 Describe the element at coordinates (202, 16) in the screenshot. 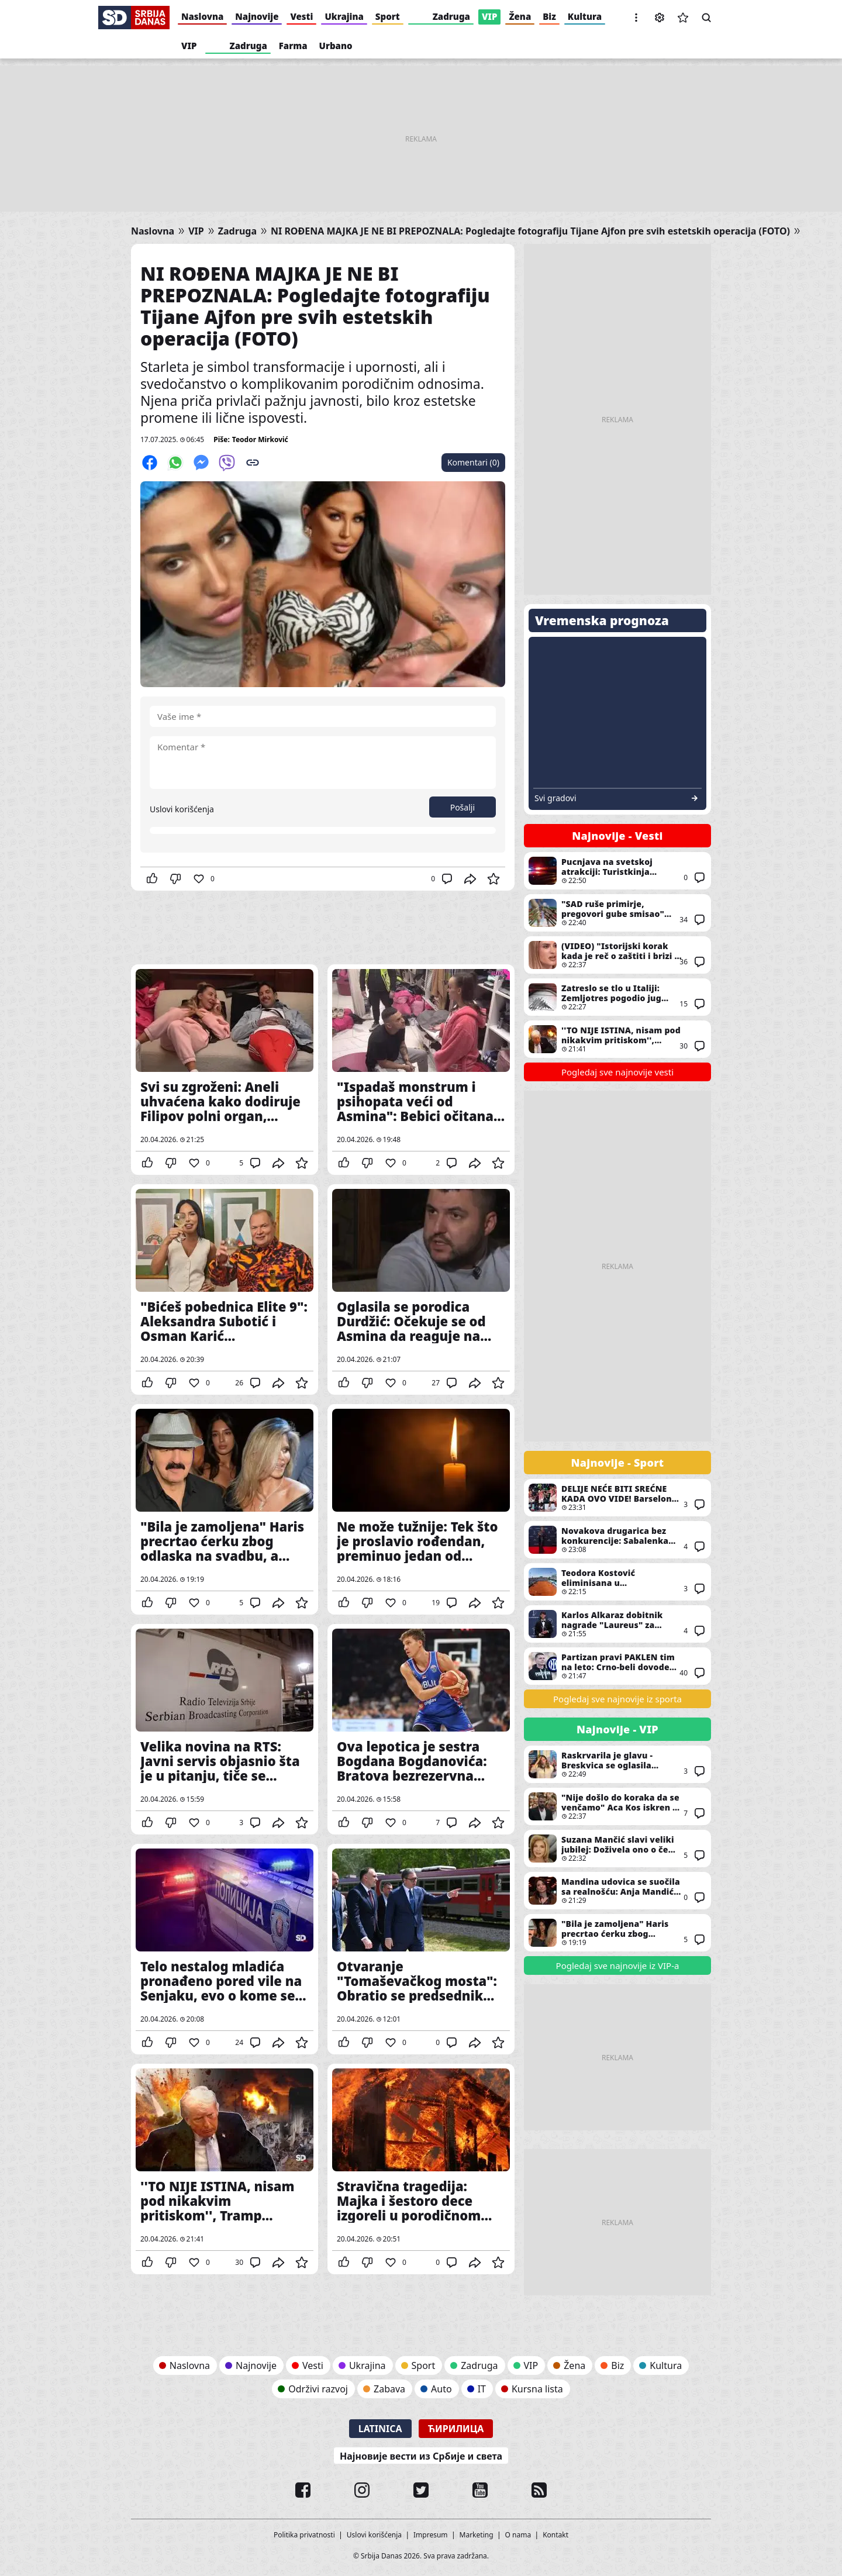

I see `Naslovna` at that location.